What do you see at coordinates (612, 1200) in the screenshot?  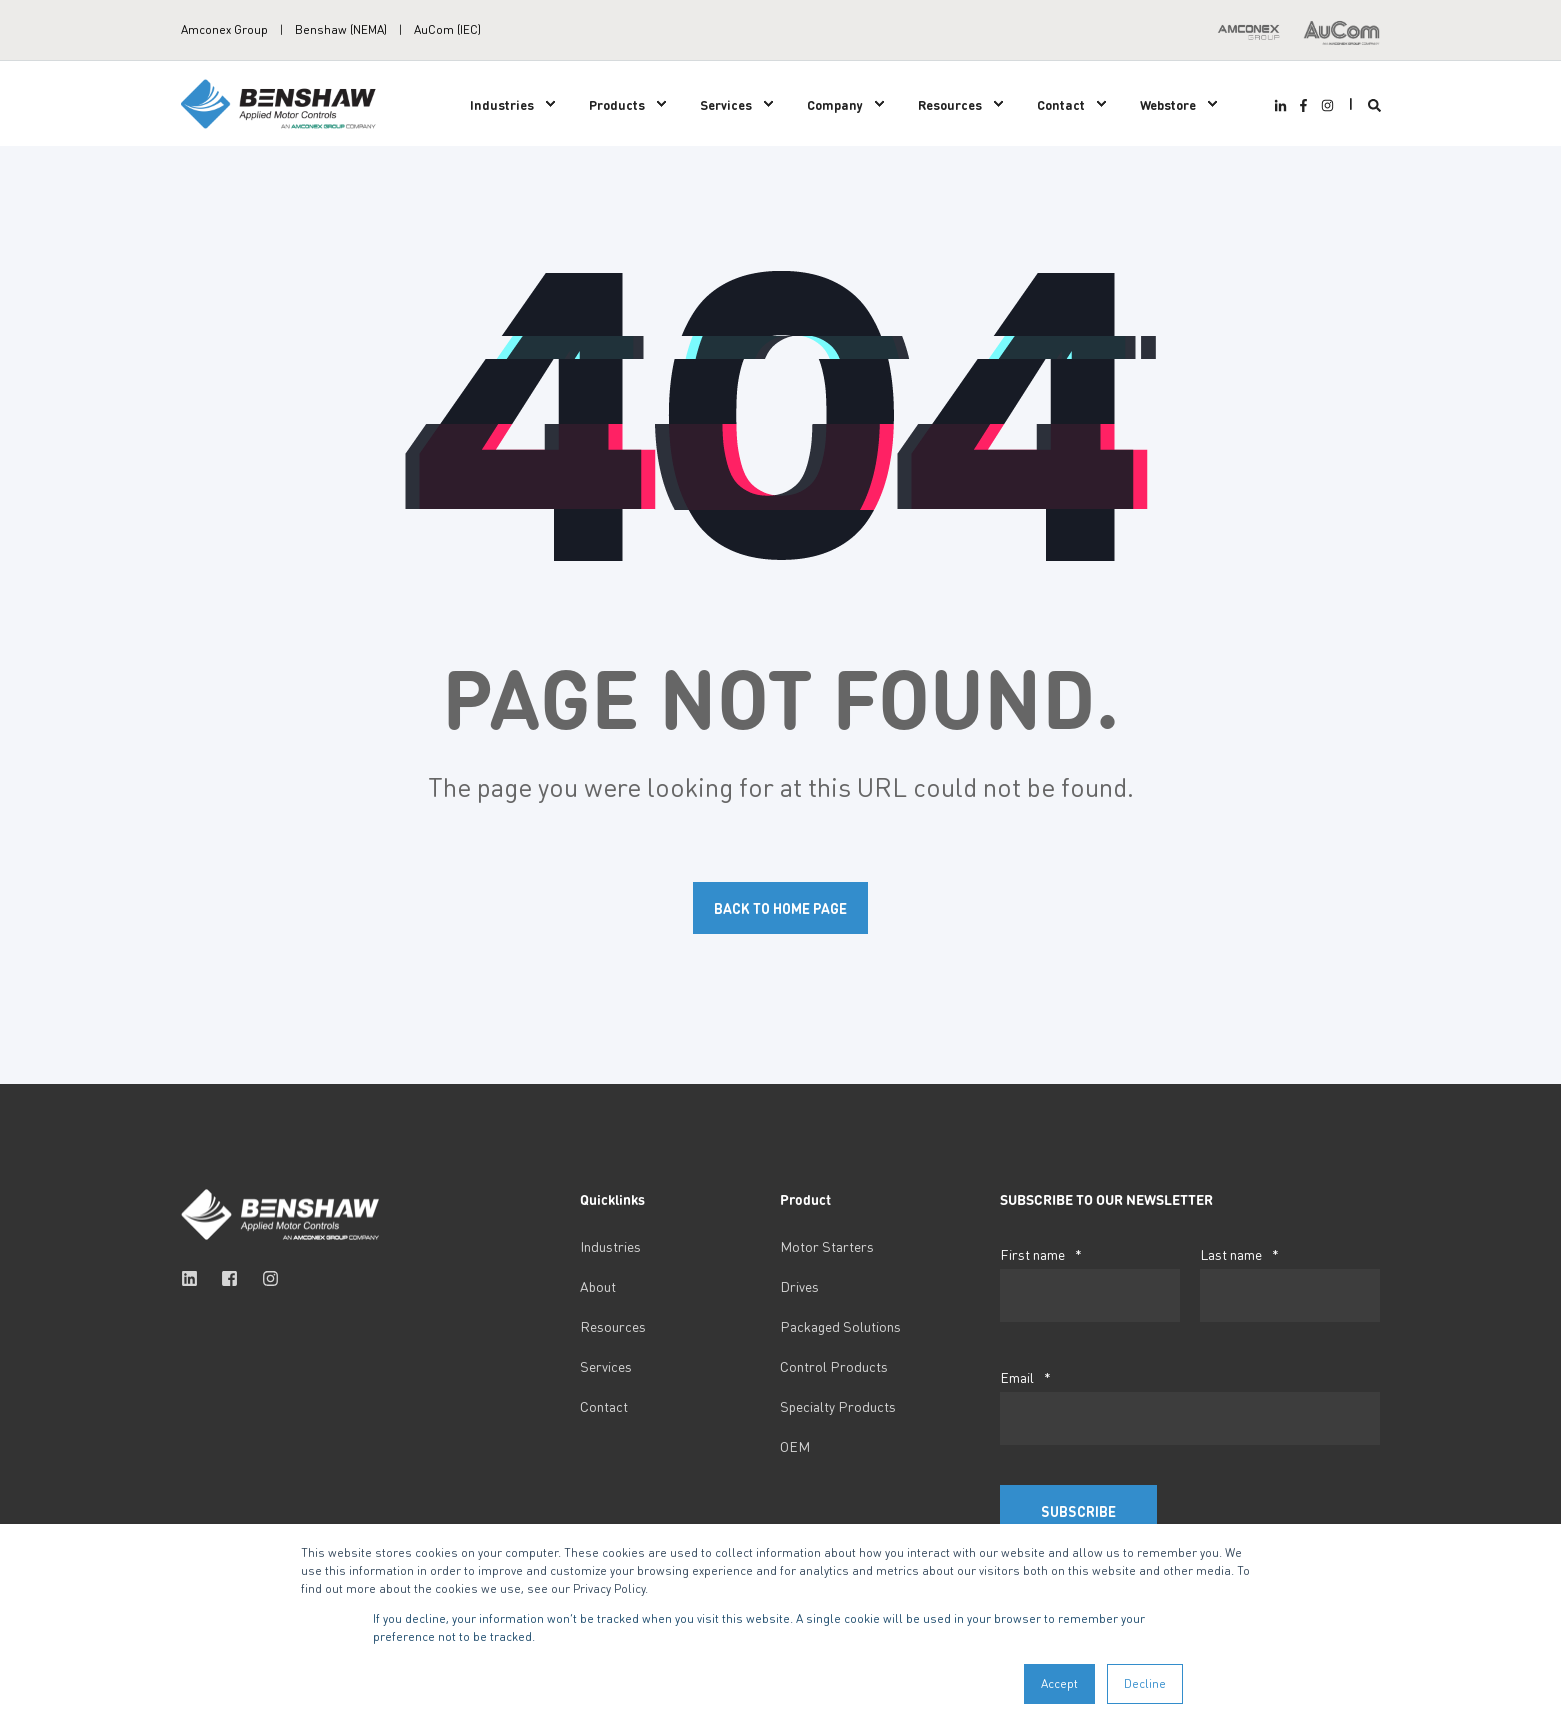 I see `Quicklinks [menuitem]` at bounding box center [612, 1200].